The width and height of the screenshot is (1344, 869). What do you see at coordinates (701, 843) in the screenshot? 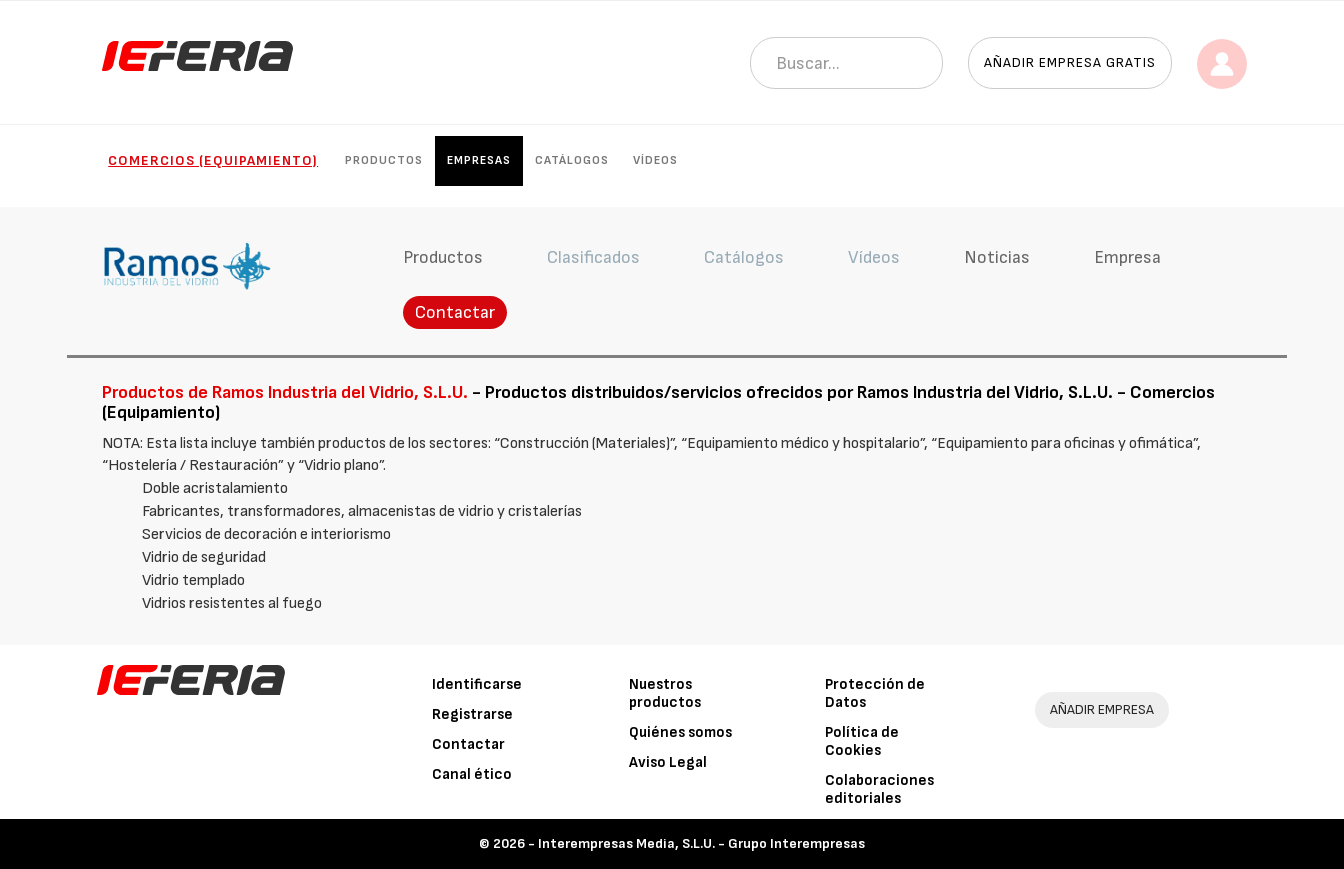
I see `Interempresas Media, S.L.U. - Grupo Interempresas` at bounding box center [701, 843].